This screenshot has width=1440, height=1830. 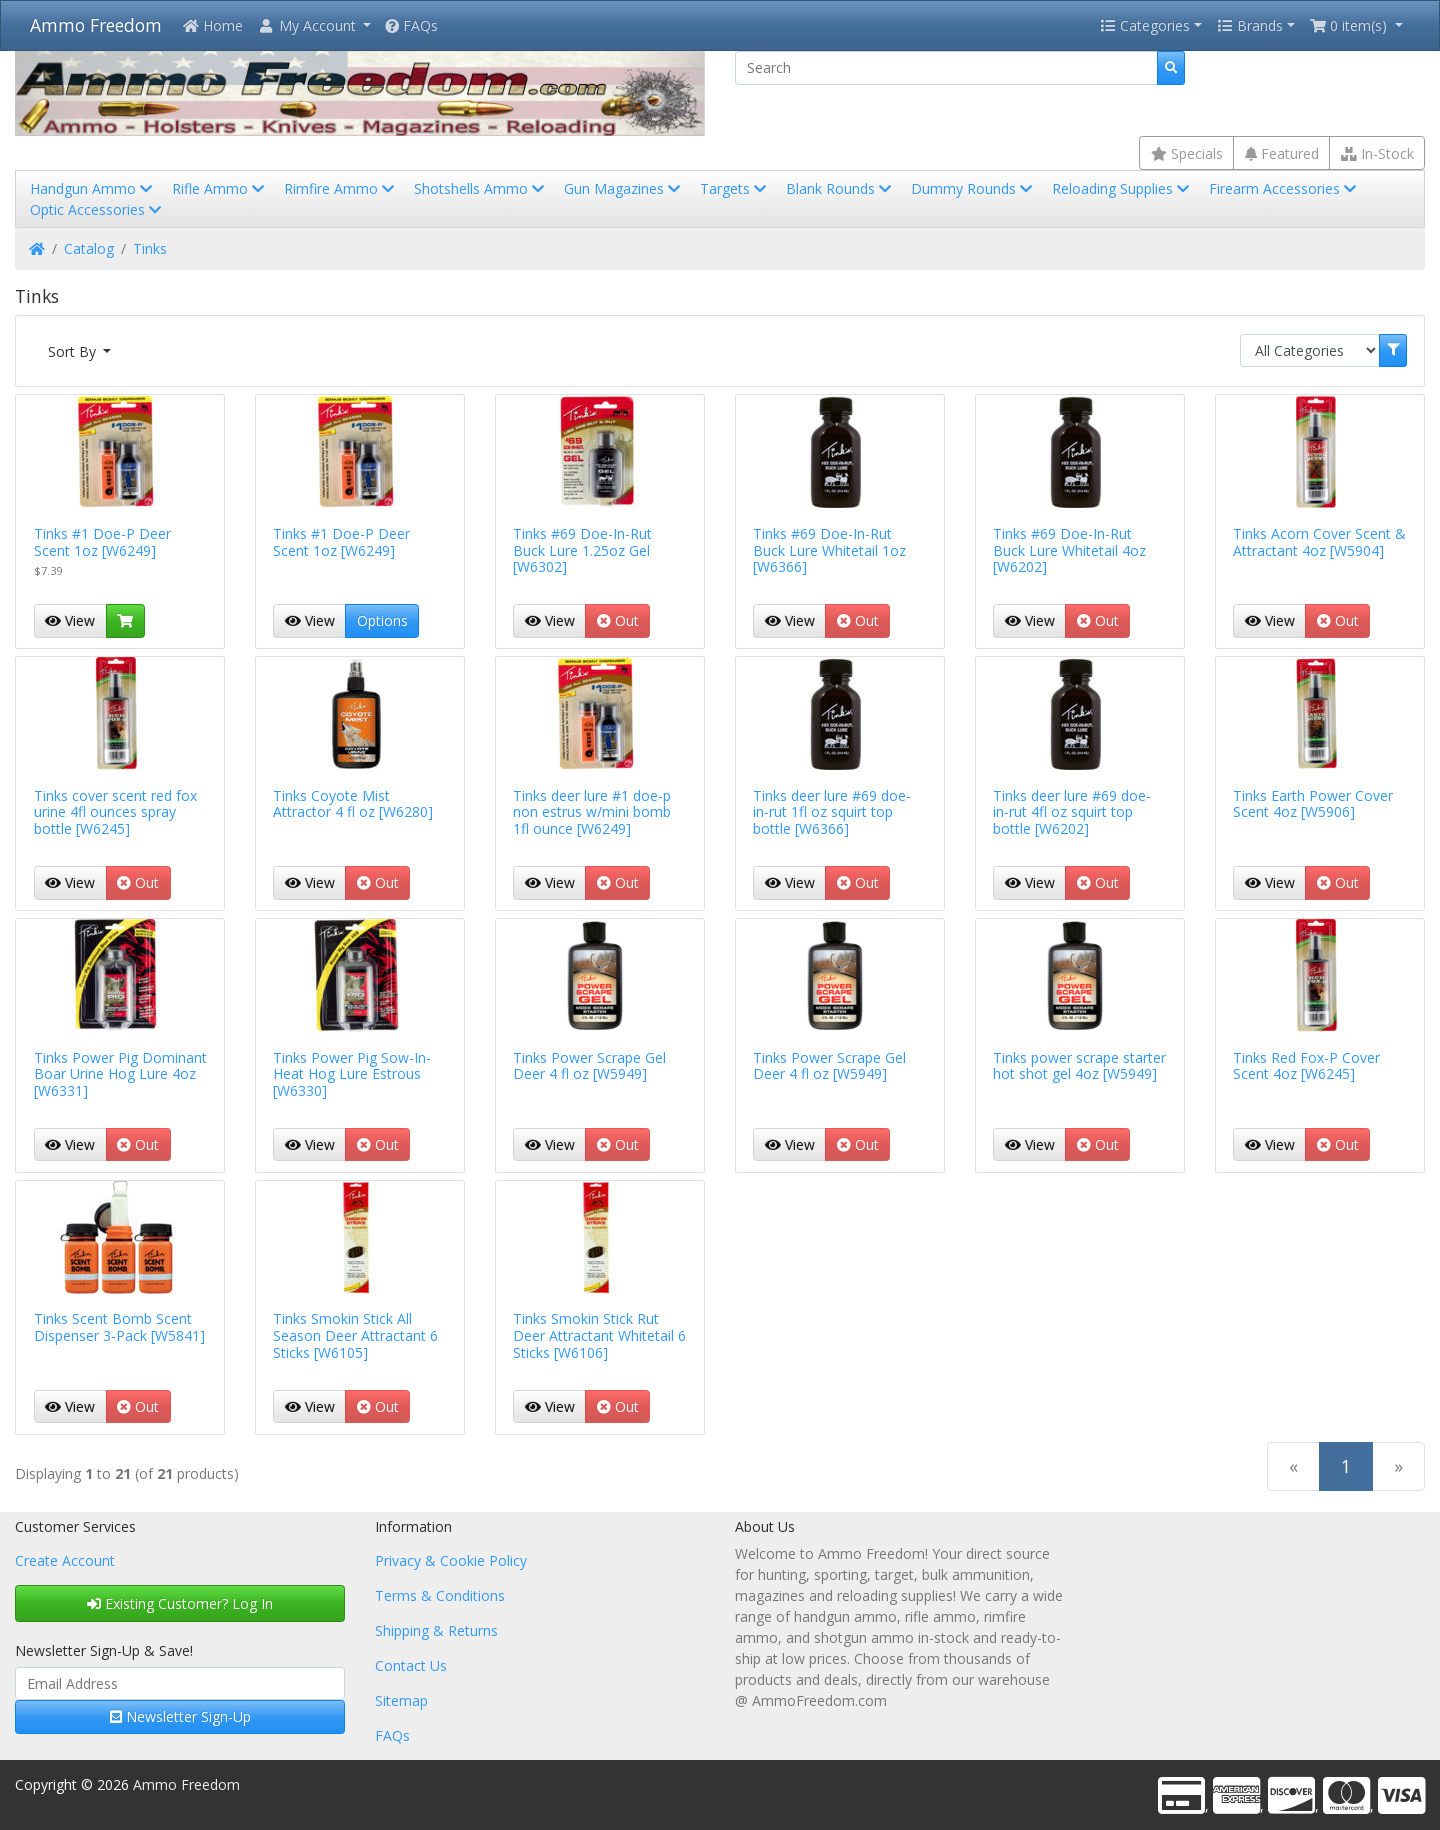 What do you see at coordinates (102, 542) in the screenshot?
I see `Tinks #1 Doe-P Deer Scent 1oz [W6249]` at bounding box center [102, 542].